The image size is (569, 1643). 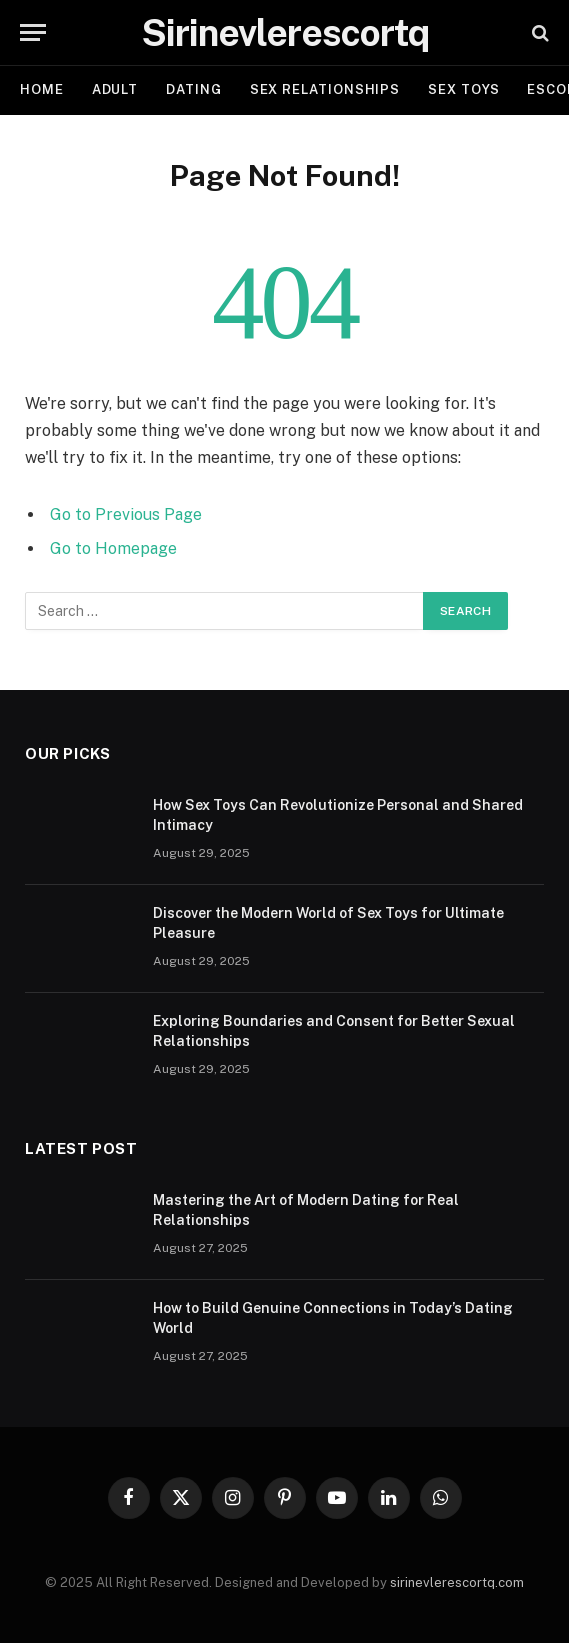 I want to click on How Sex Toys Can Revolutionize Personal and Shared Intimacy, so click(x=338, y=815).